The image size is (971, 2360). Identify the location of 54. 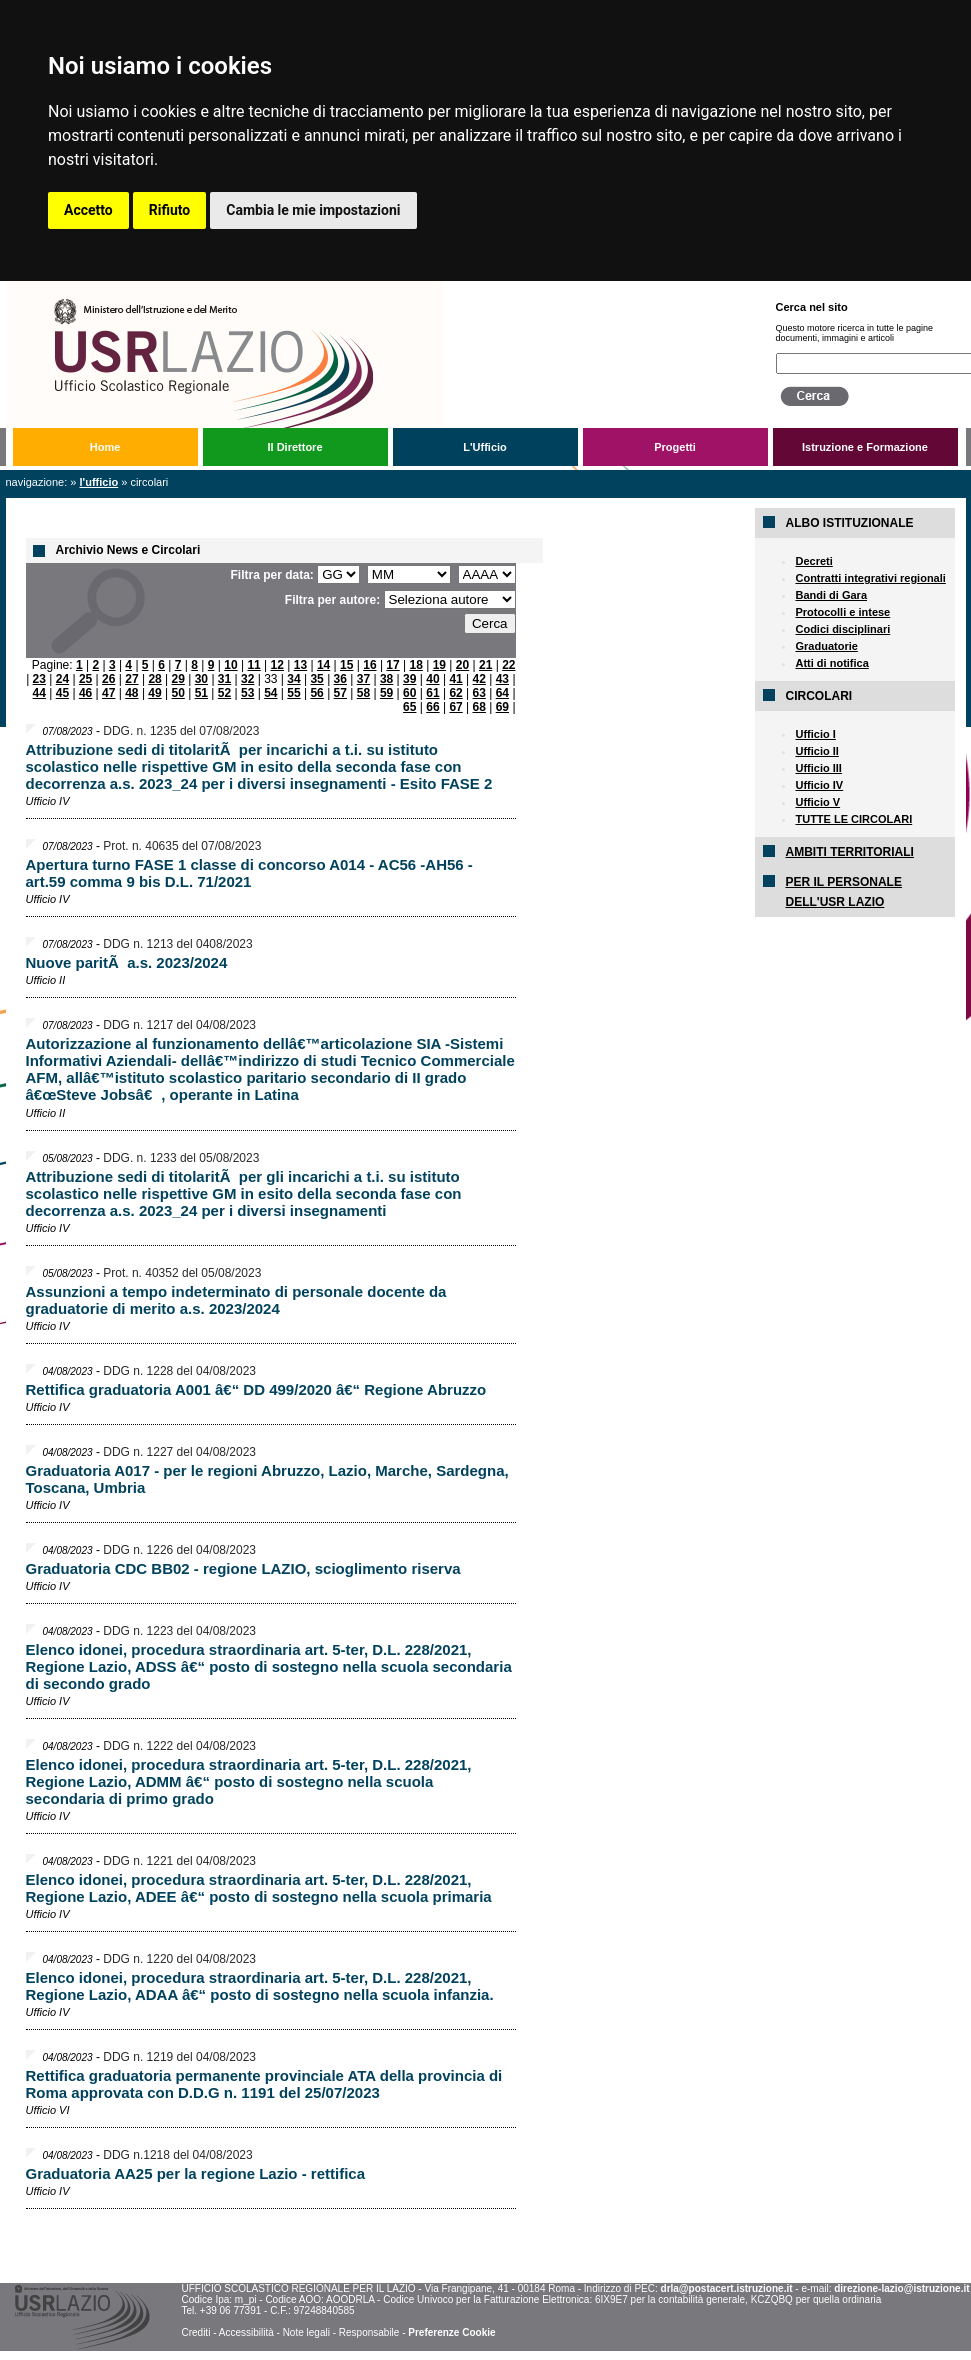
(270, 693).